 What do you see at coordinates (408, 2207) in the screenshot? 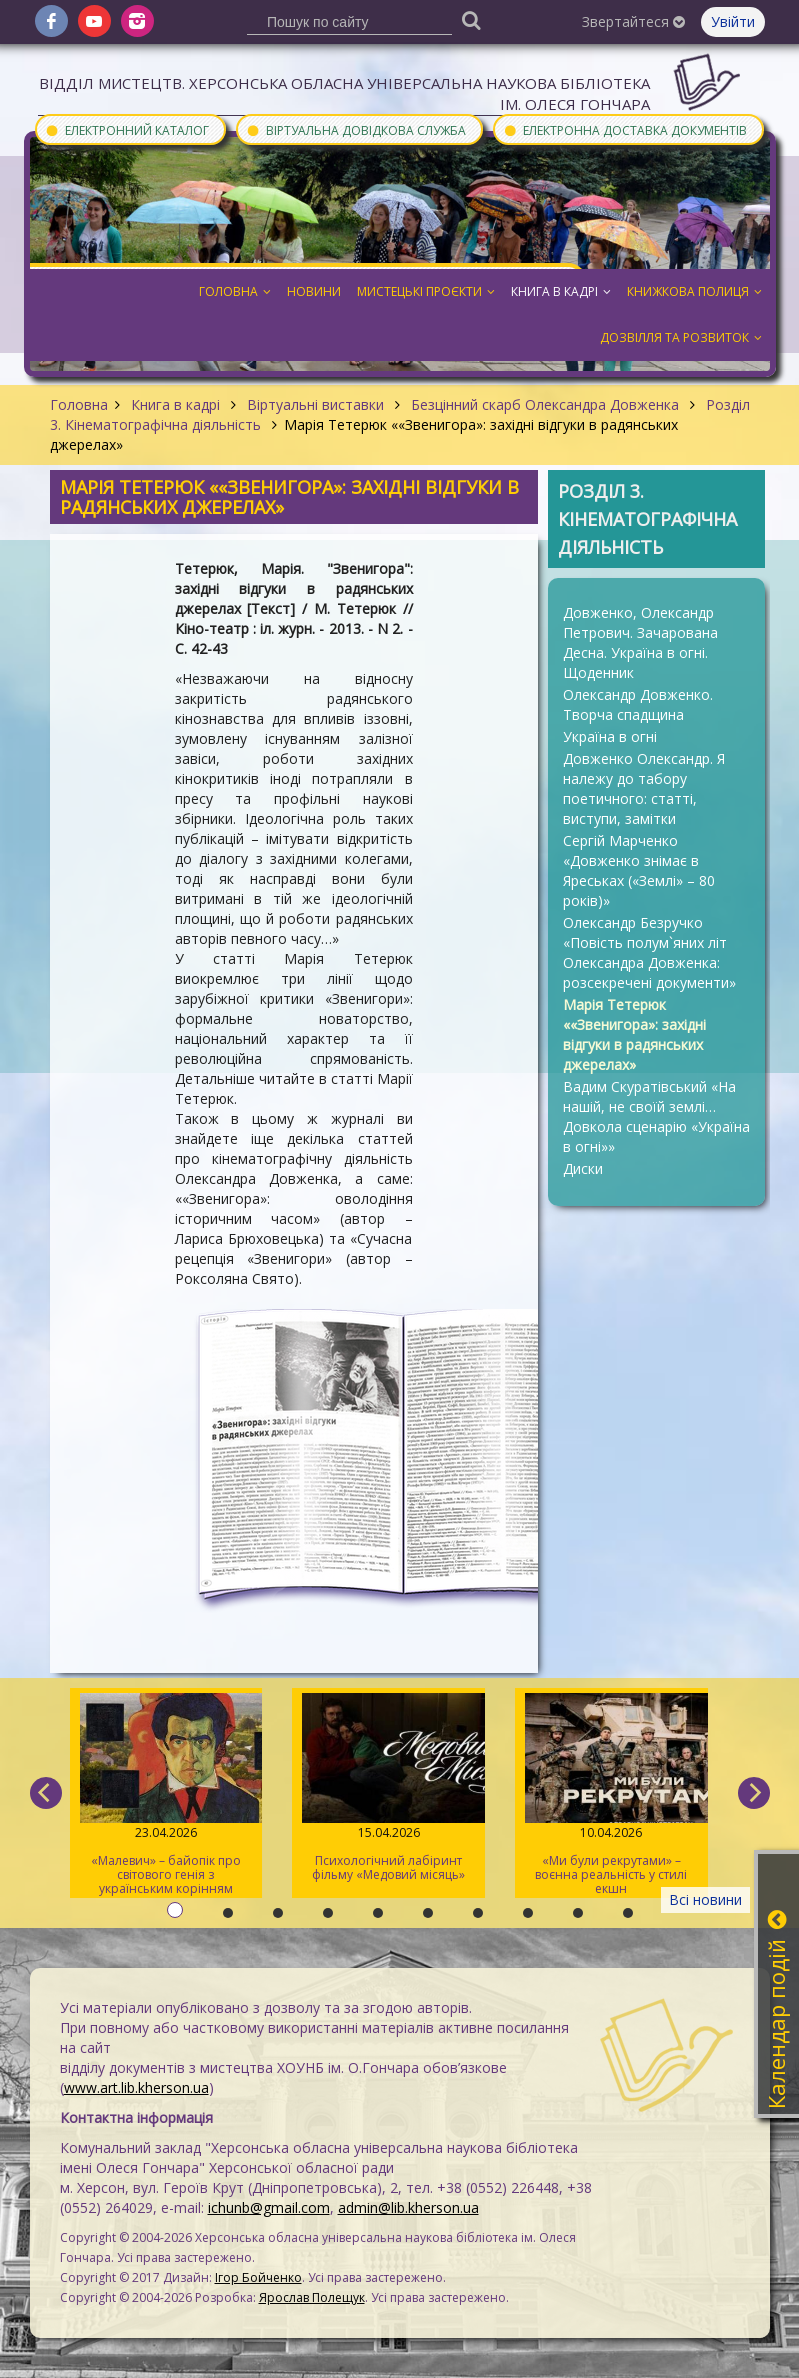
I see `admin@lib.kherson.ua` at bounding box center [408, 2207].